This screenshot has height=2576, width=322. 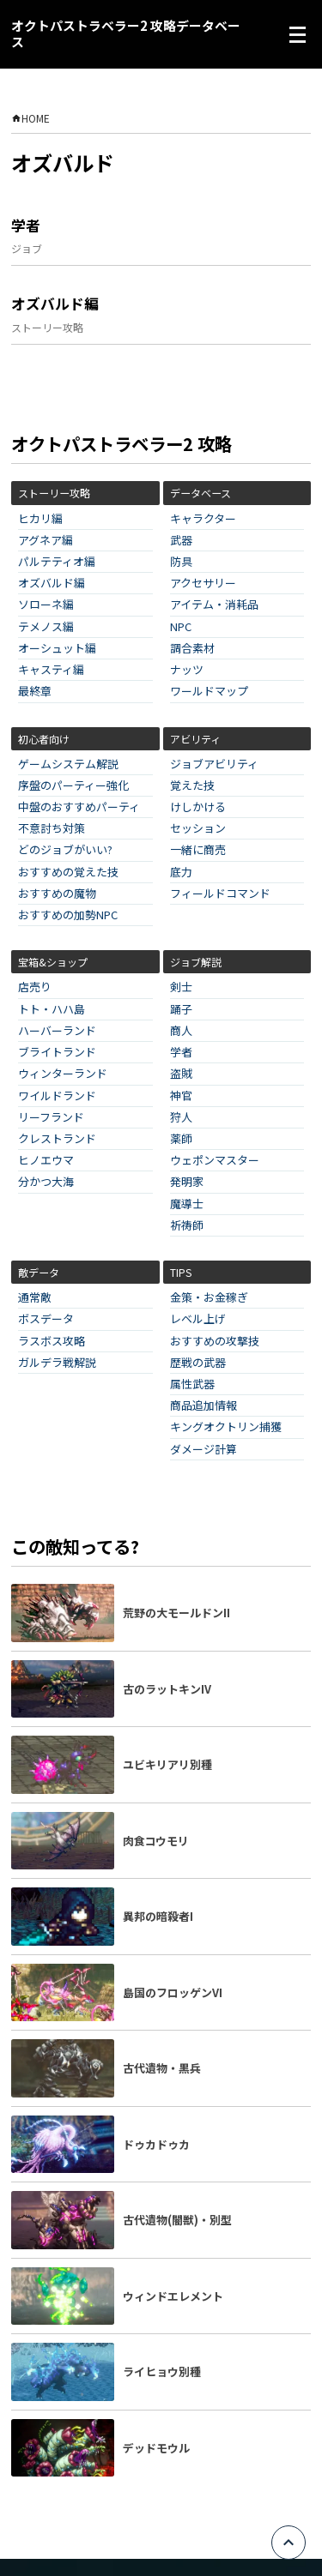 What do you see at coordinates (203, 519) in the screenshot?
I see `キャラクター` at bounding box center [203, 519].